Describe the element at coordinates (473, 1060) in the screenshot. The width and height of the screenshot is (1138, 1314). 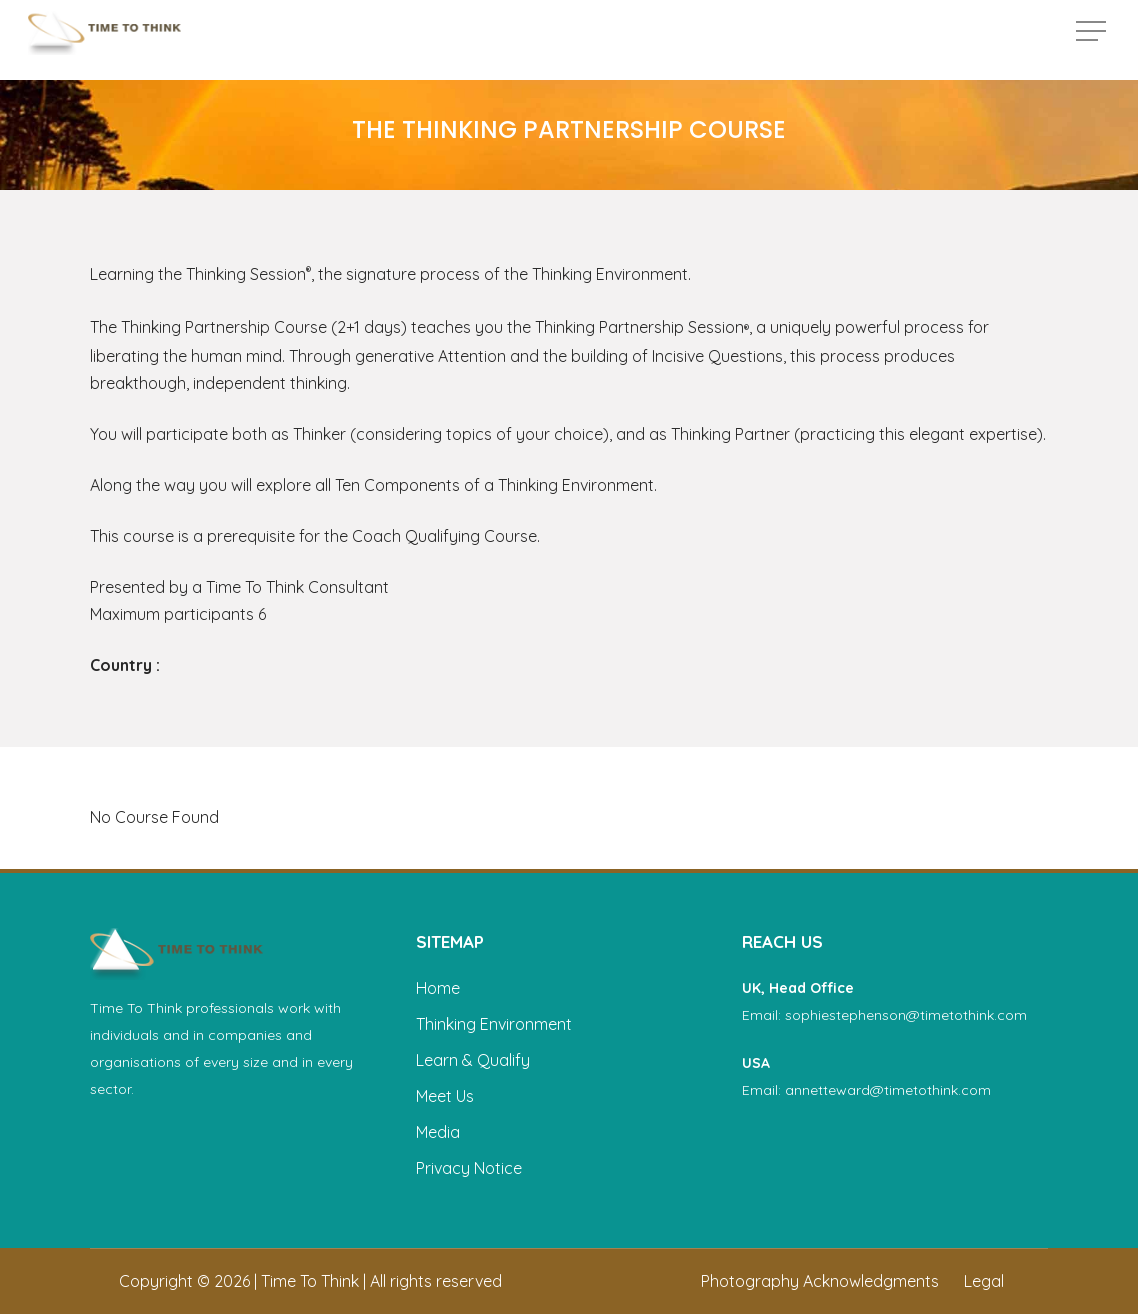
I see `Learn & Qualify` at that location.